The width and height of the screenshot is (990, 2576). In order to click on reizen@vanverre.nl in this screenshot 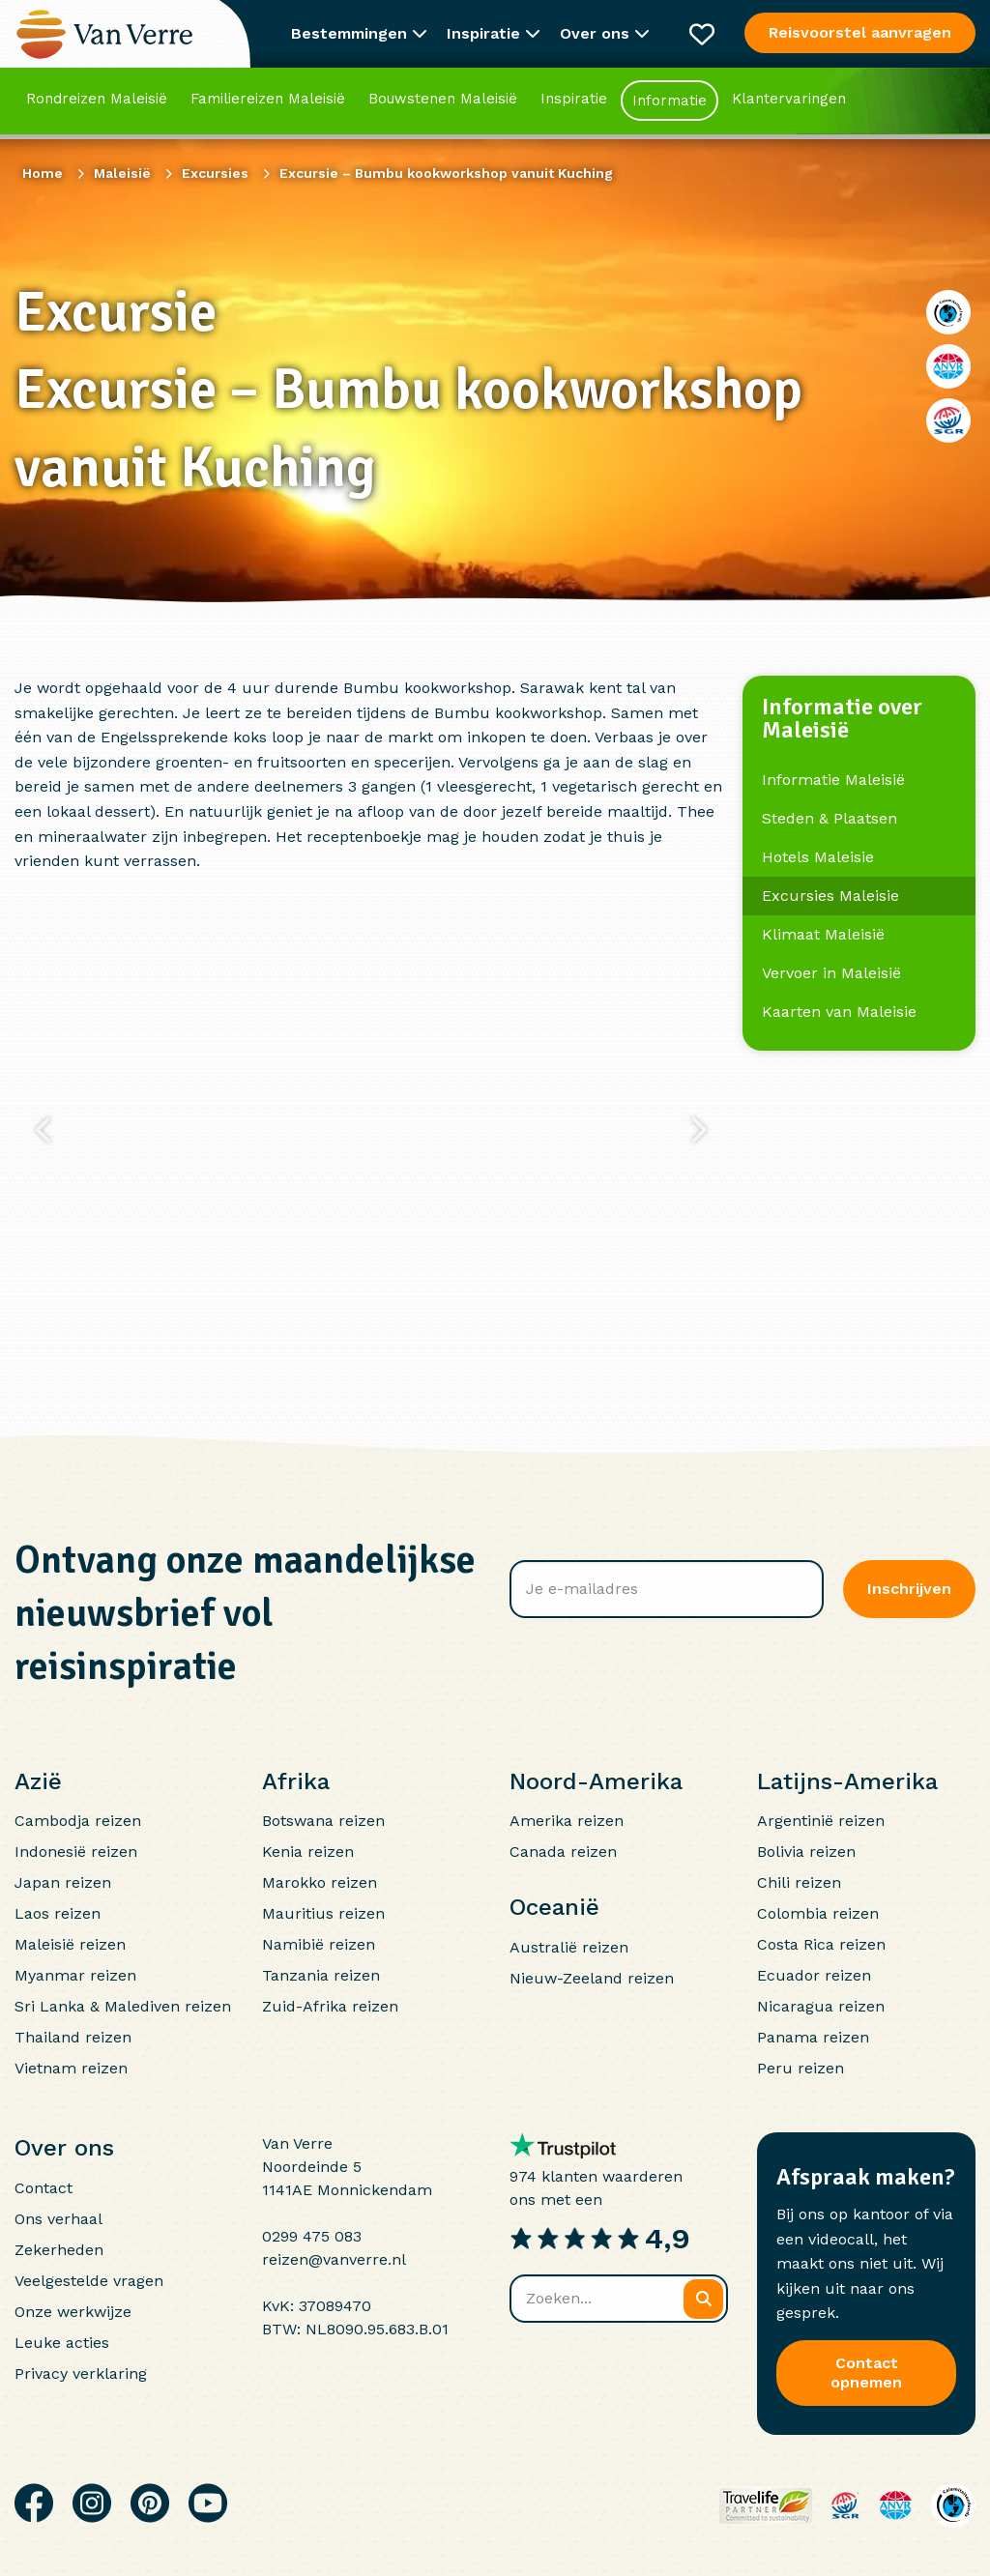, I will do `click(334, 2259)`.